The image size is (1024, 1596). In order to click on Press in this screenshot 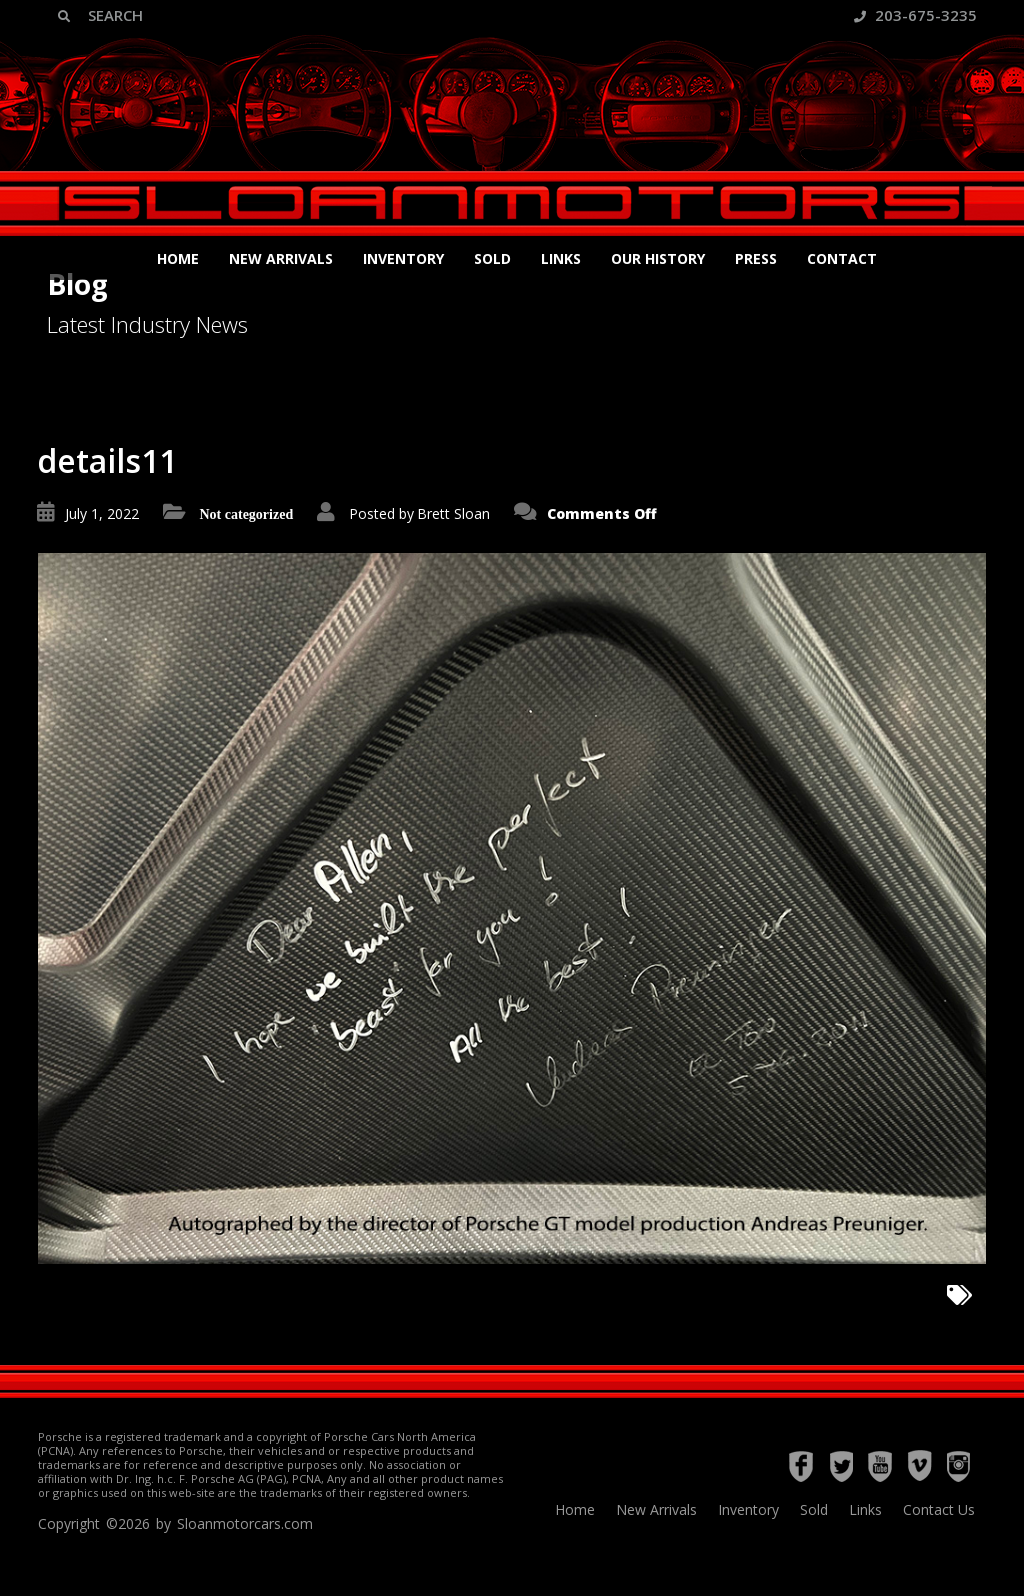, I will do `click(756, 258)`.